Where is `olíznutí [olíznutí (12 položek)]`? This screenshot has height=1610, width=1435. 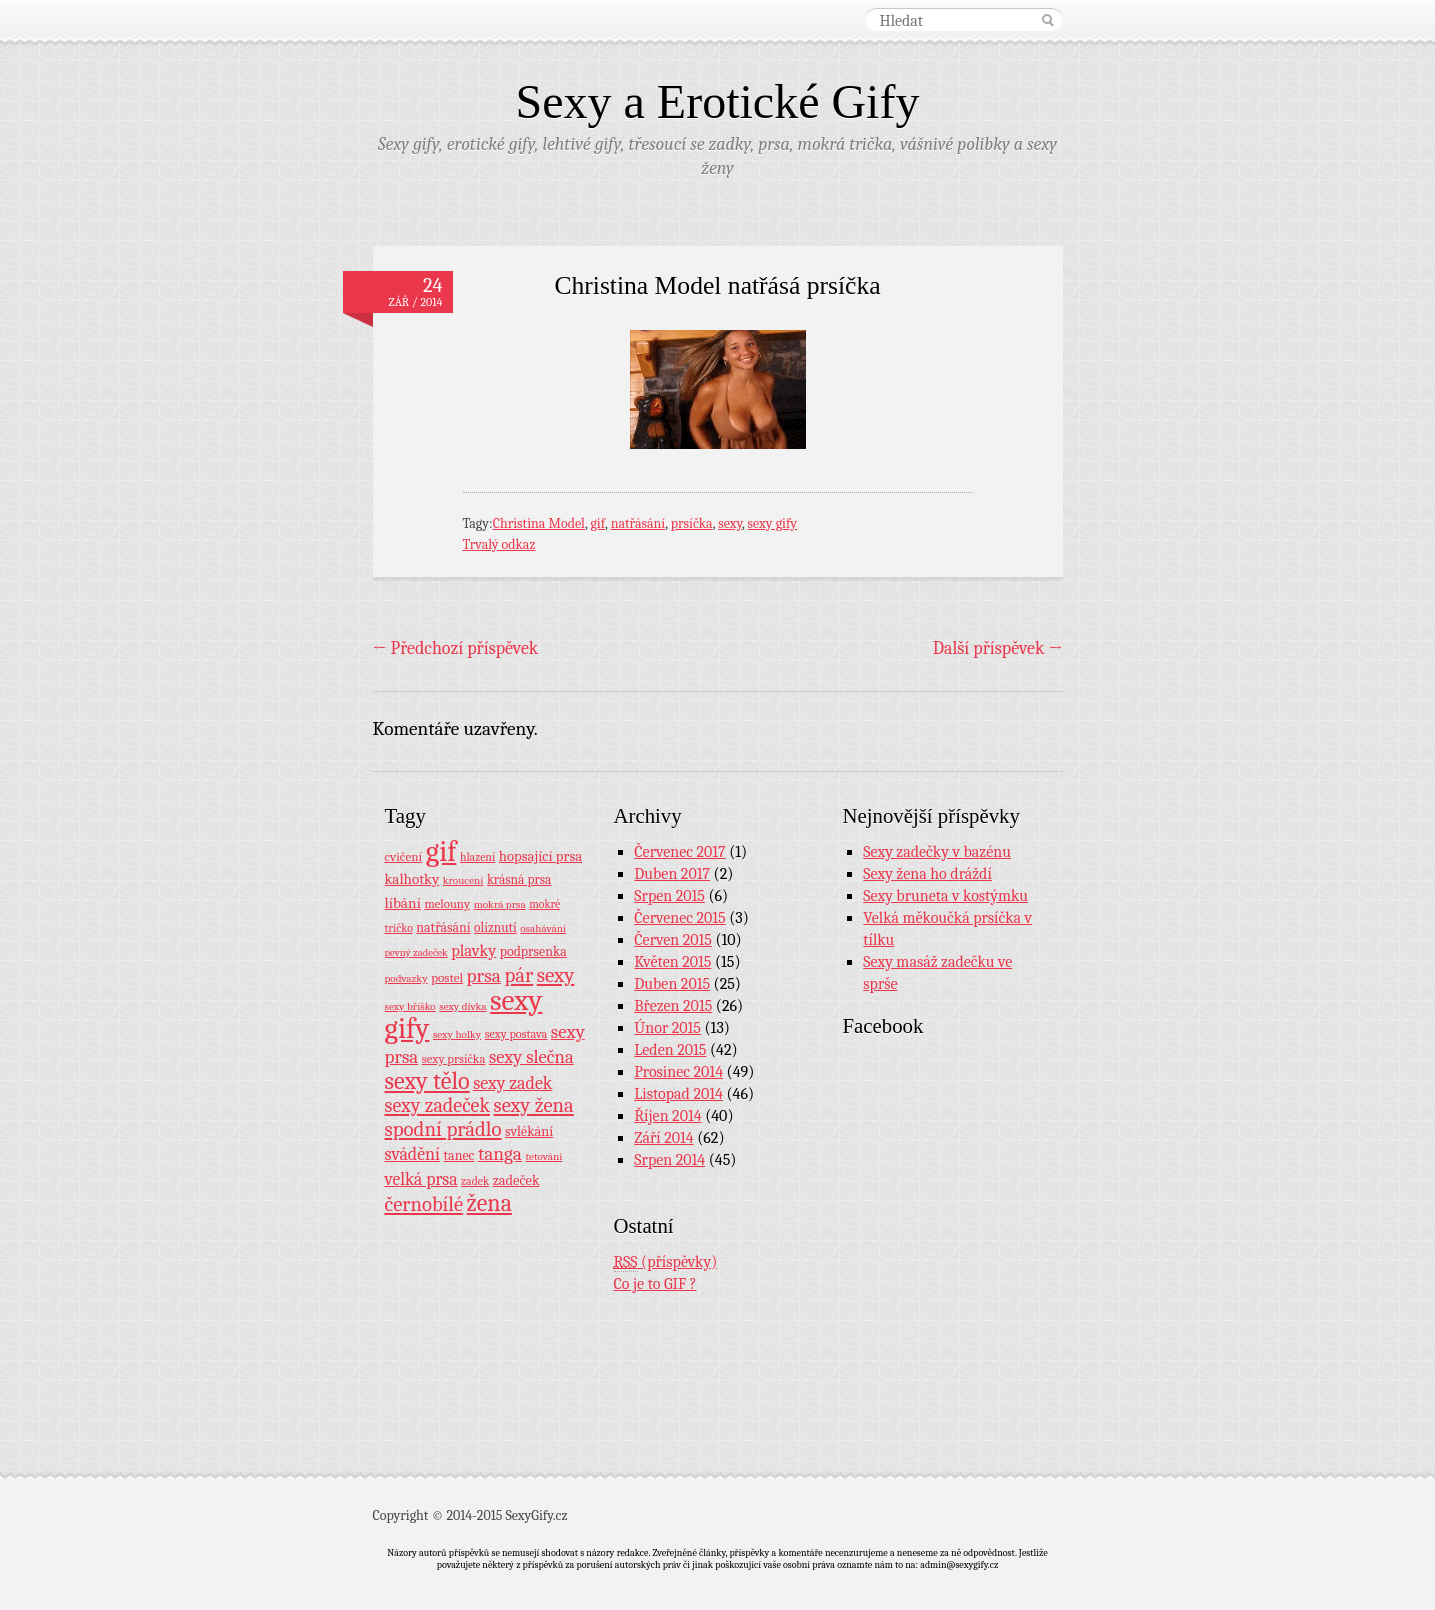
olíznutí [olíznutí (12 položek)] is located at coordinates (495, 927).